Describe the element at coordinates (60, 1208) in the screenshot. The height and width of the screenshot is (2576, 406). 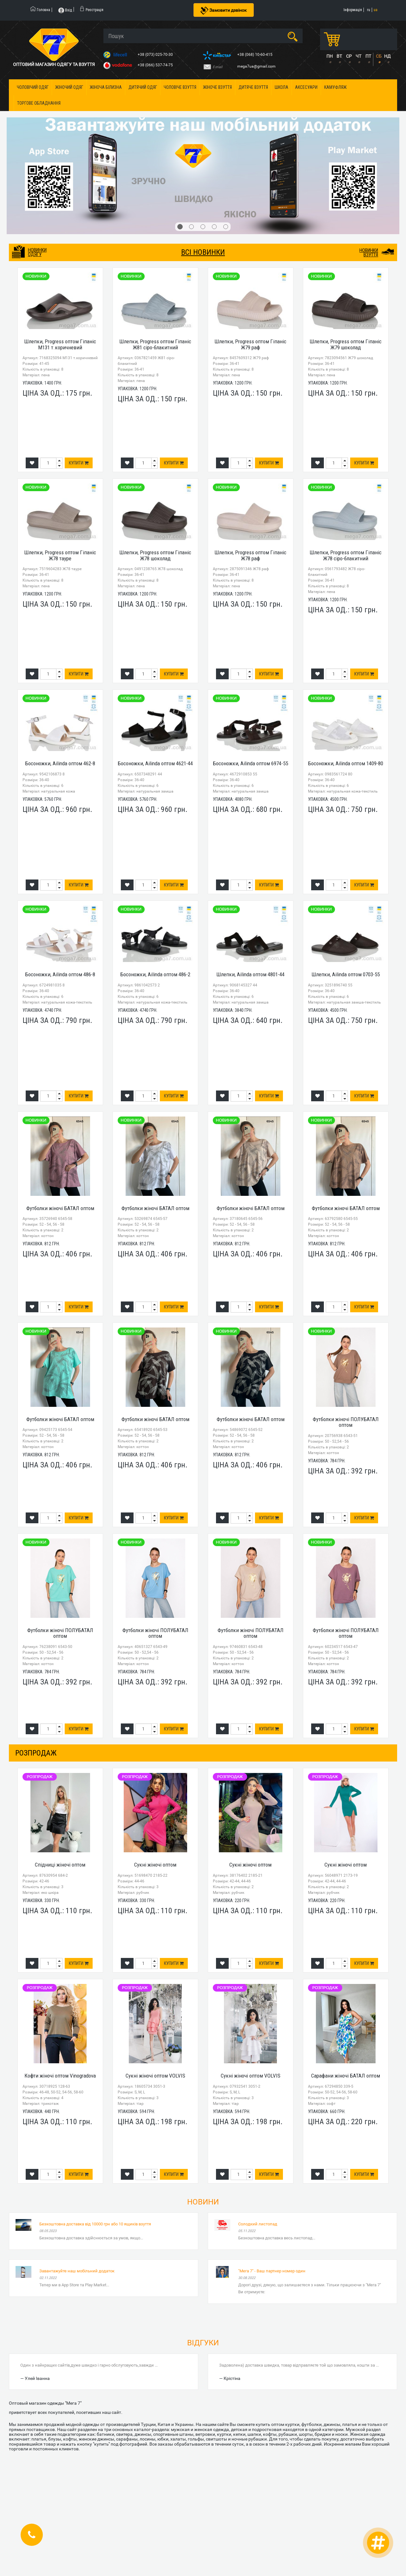
I see `Футболки жіночі БАТАЛ оптом` at that location.